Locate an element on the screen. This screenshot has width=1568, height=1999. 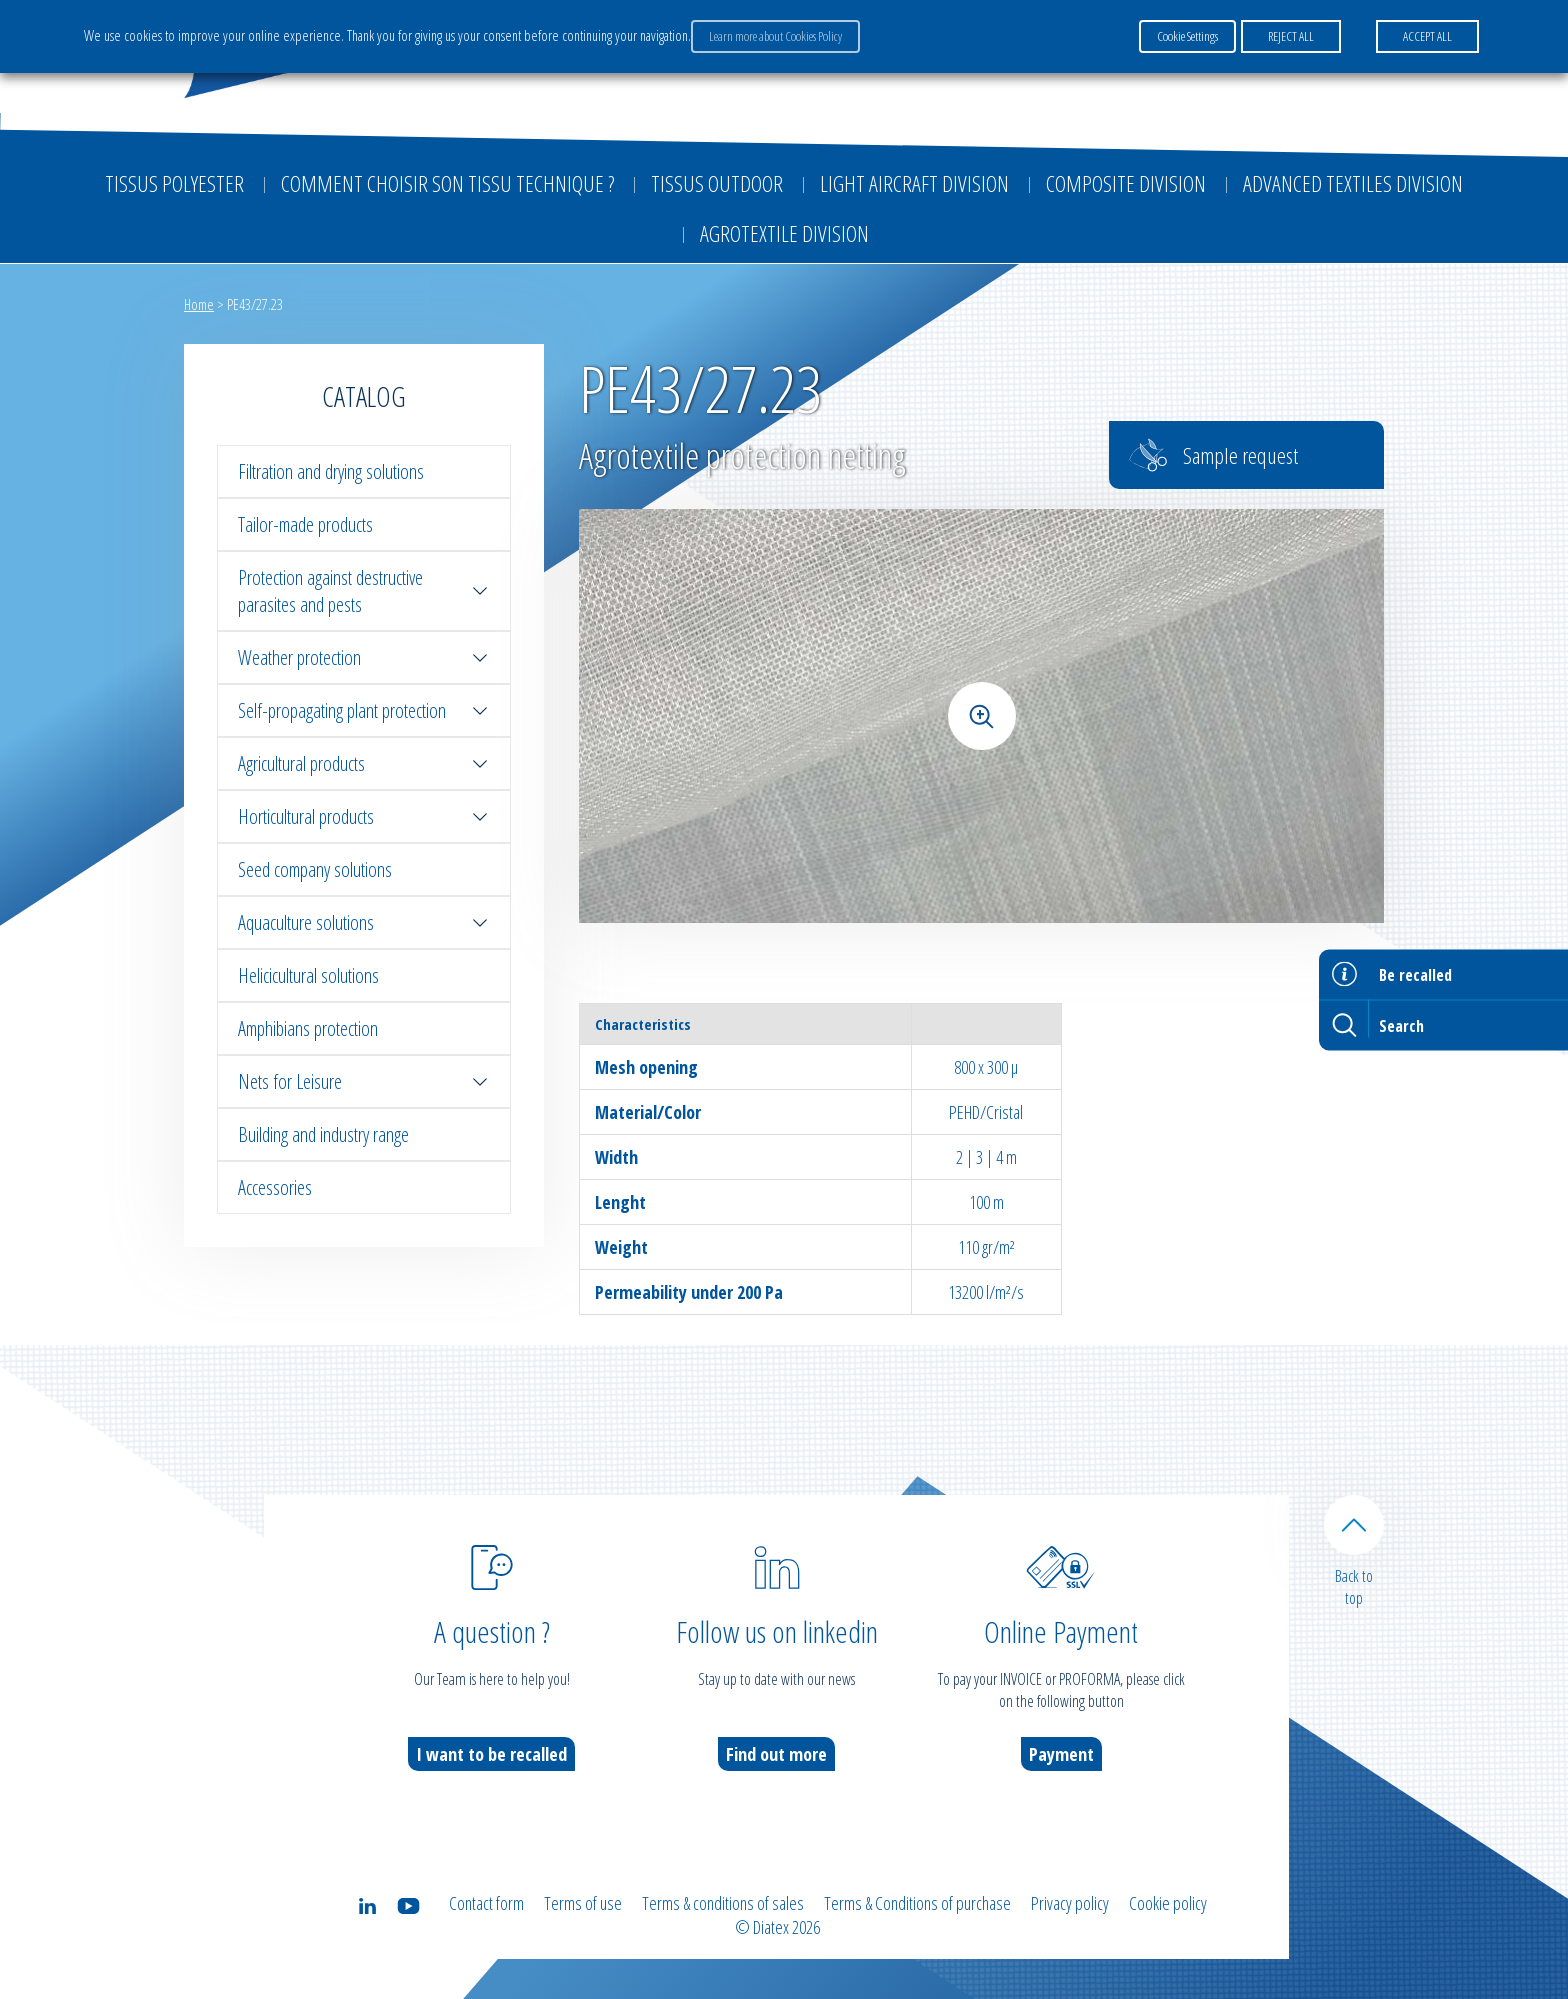
I want to be recalled is located at coordinates (491, 1754).